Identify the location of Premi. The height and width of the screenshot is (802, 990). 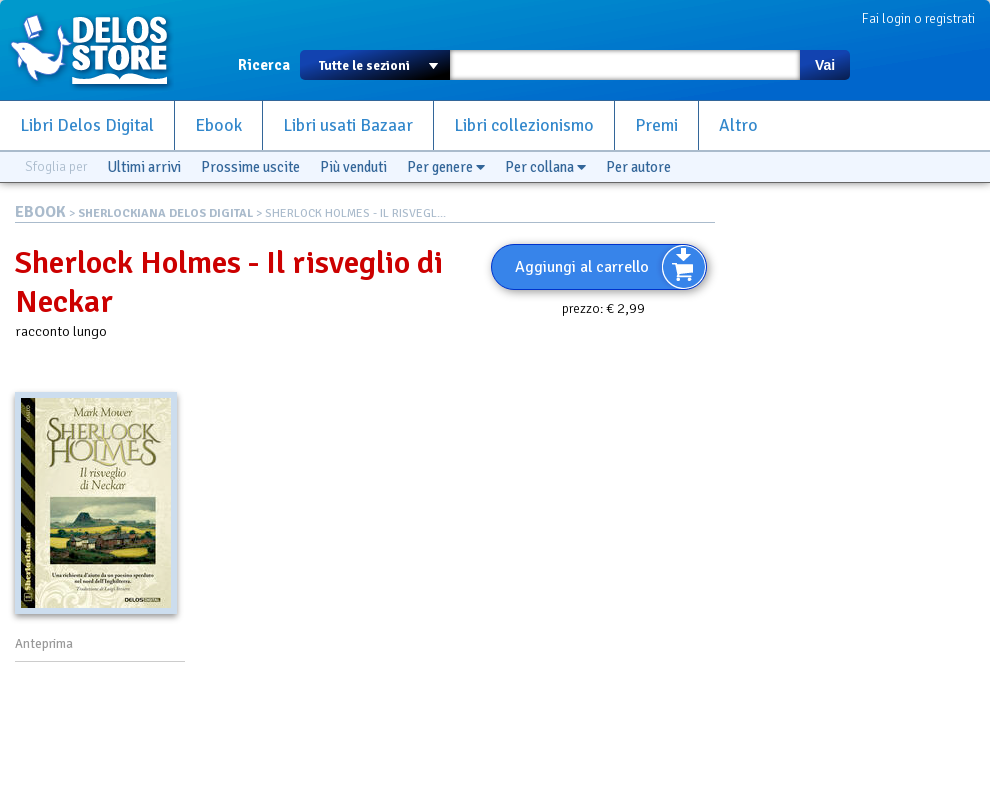
(656, 125).